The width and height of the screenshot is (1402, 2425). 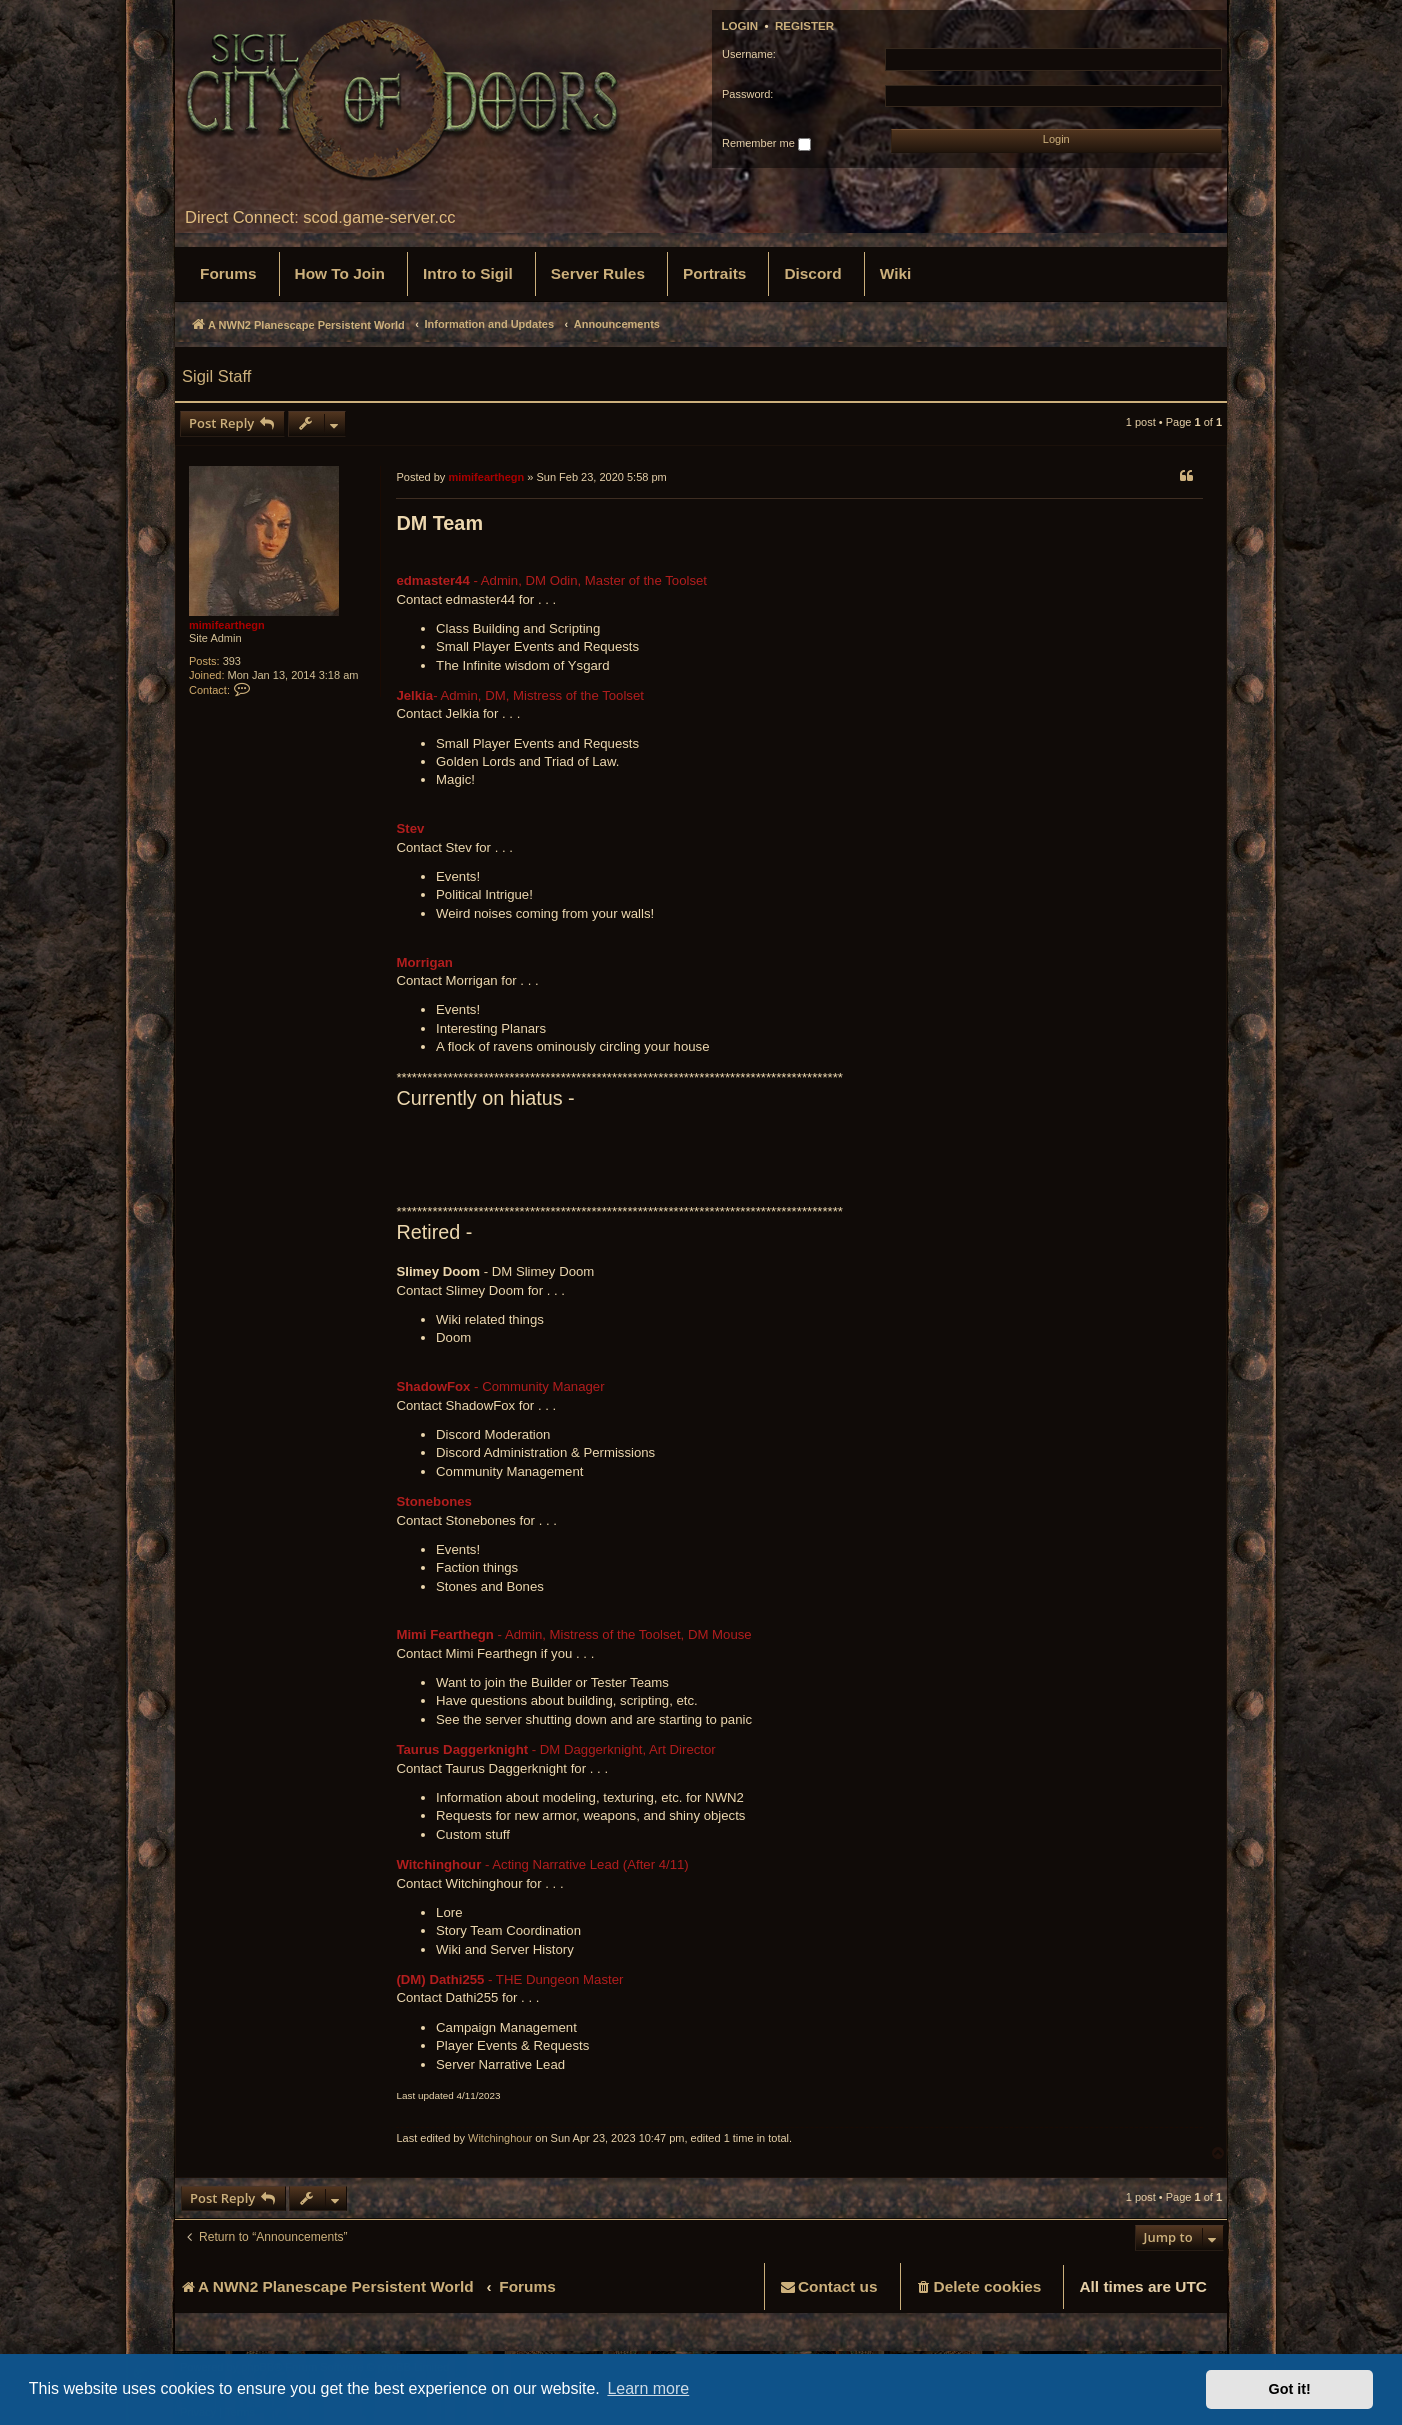 I want to click on Login, so click(x=740, y=26).